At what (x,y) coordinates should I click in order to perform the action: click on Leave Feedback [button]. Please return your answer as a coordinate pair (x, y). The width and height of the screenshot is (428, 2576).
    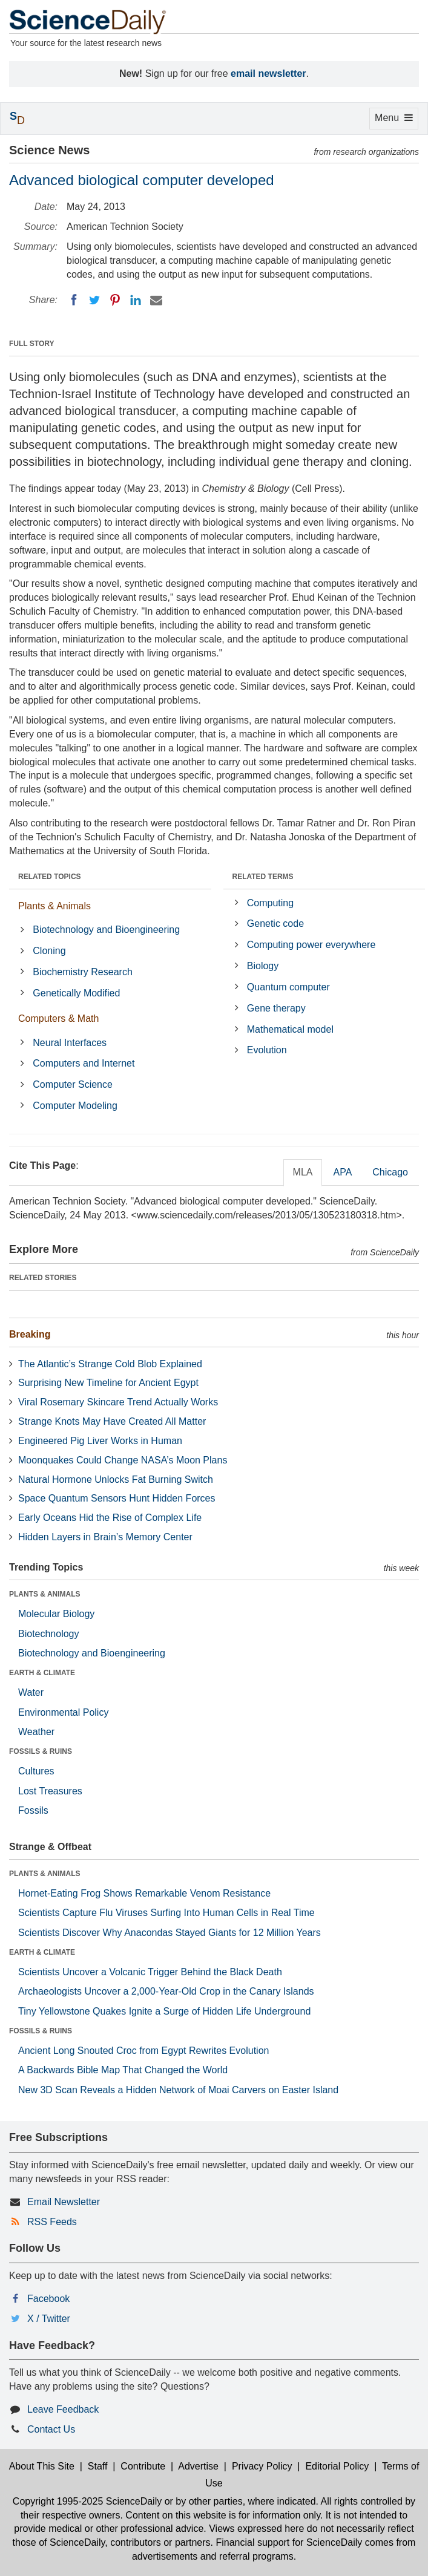
    Looking at the image, I should click on (63, 2409).